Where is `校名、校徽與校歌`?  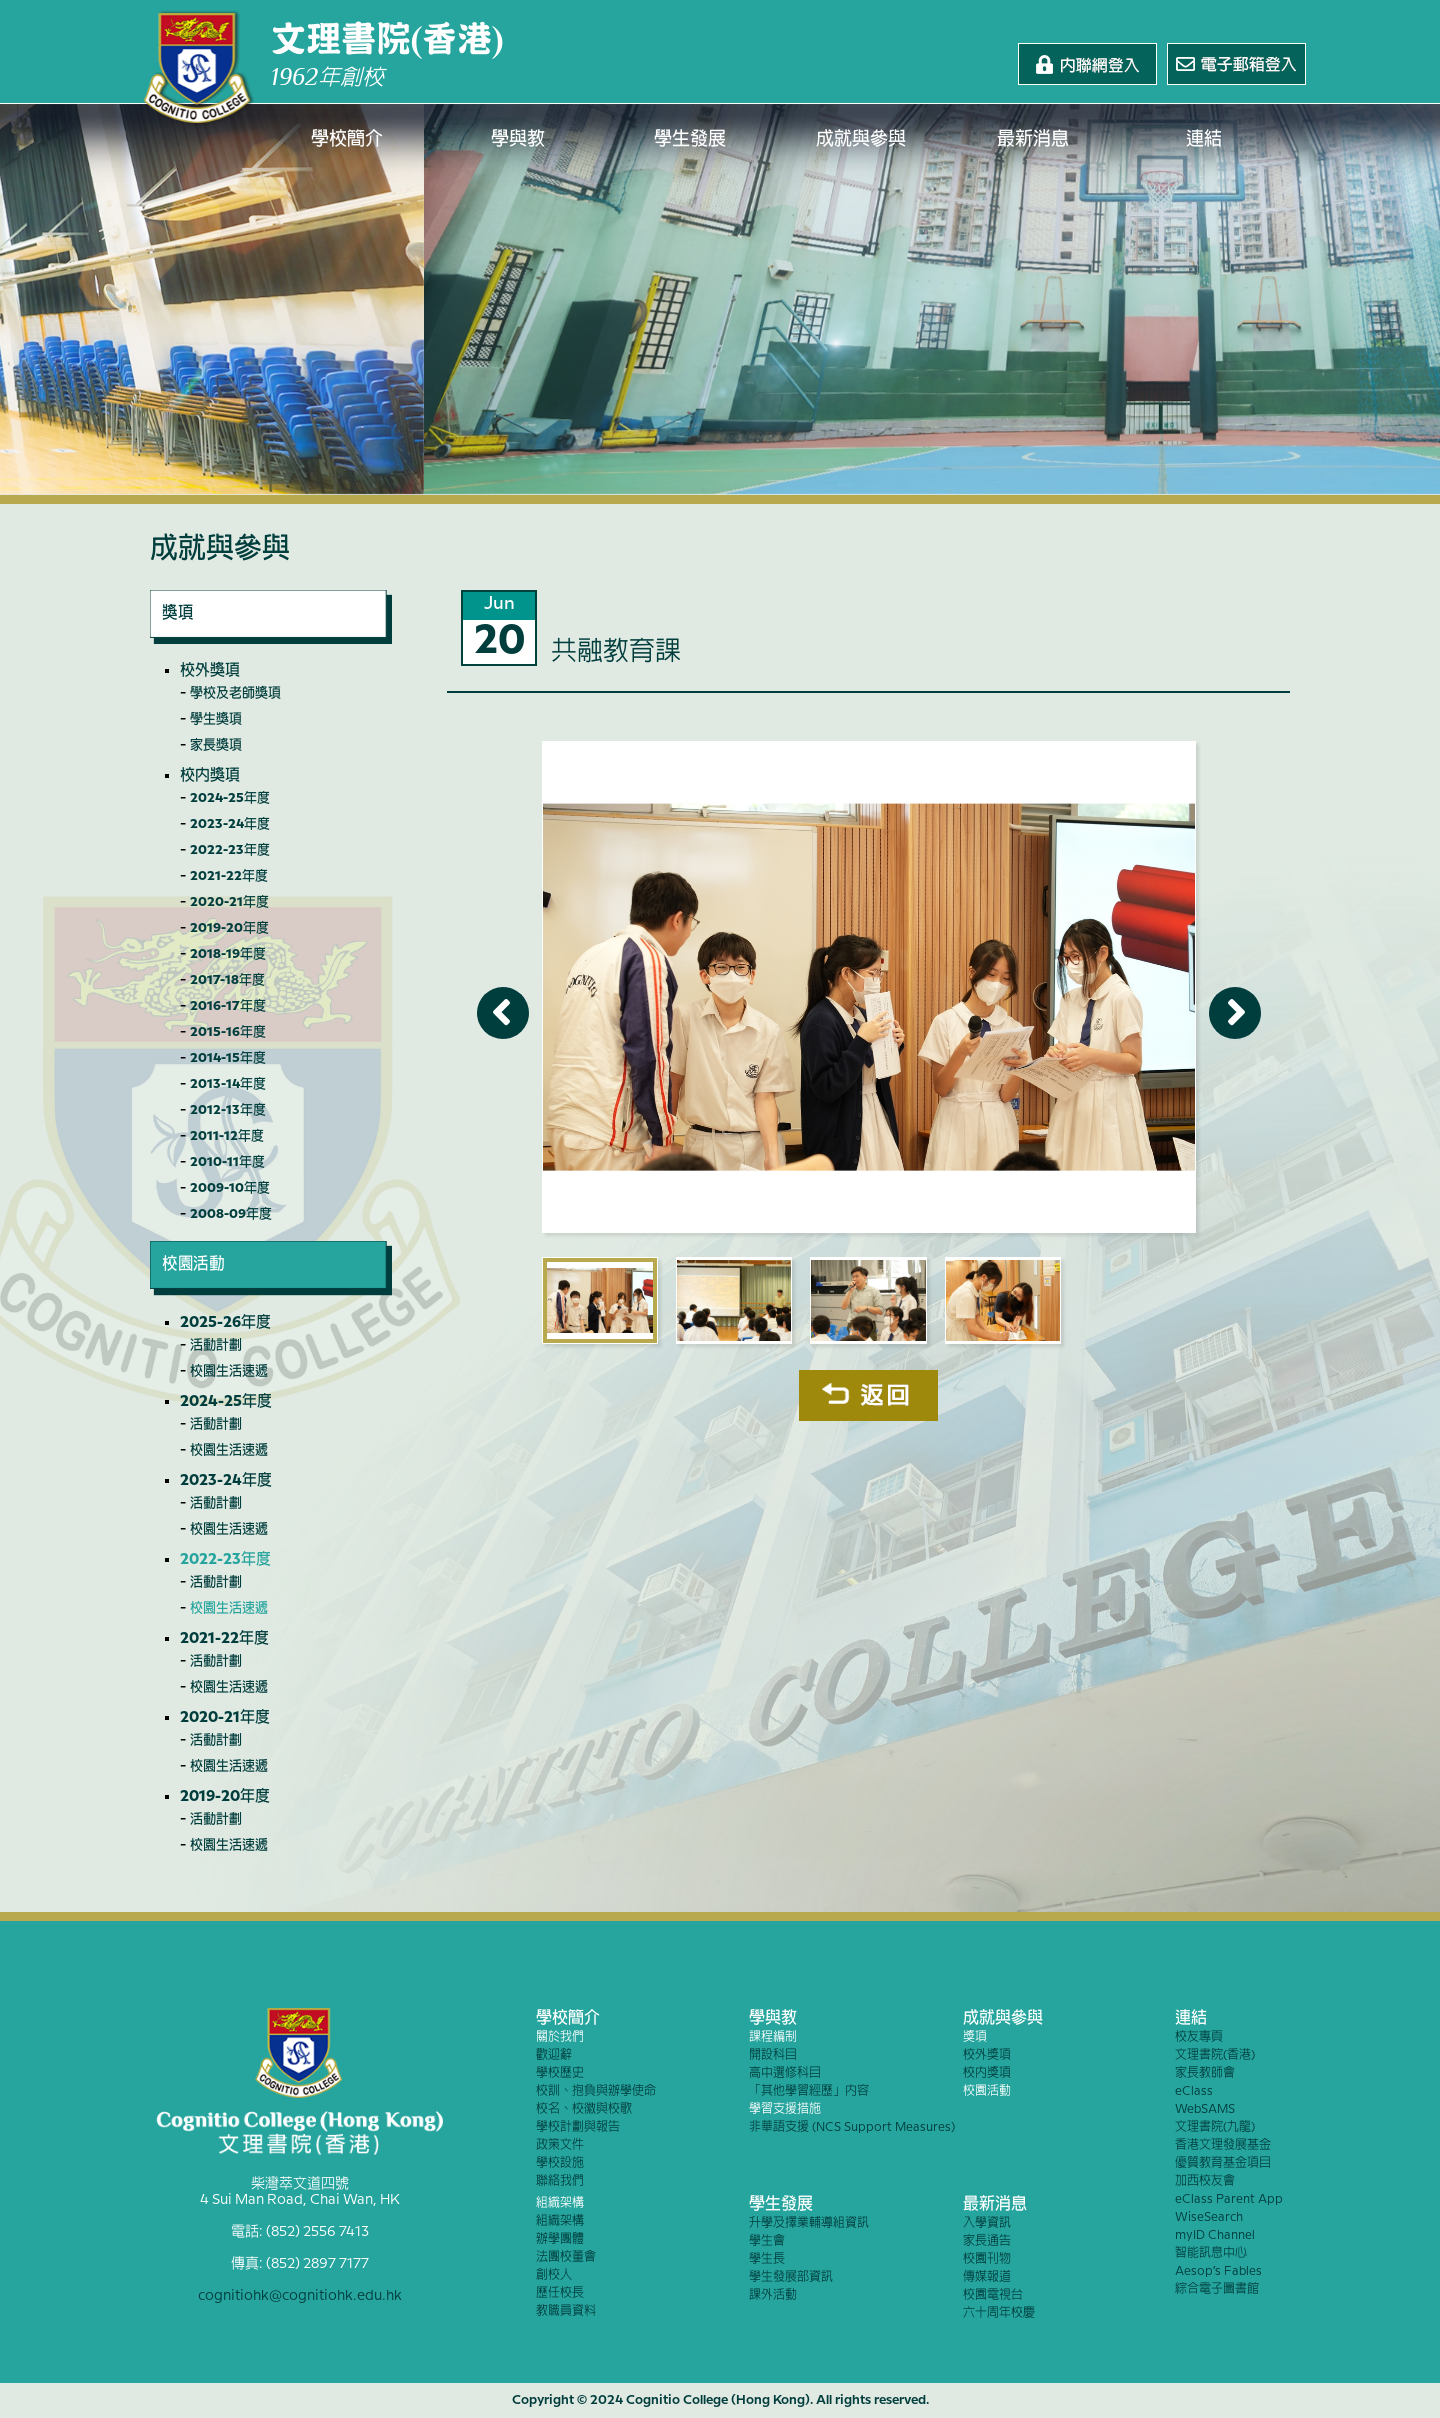 校名、校徽與校歌 is located at coordinates (584, 2109).